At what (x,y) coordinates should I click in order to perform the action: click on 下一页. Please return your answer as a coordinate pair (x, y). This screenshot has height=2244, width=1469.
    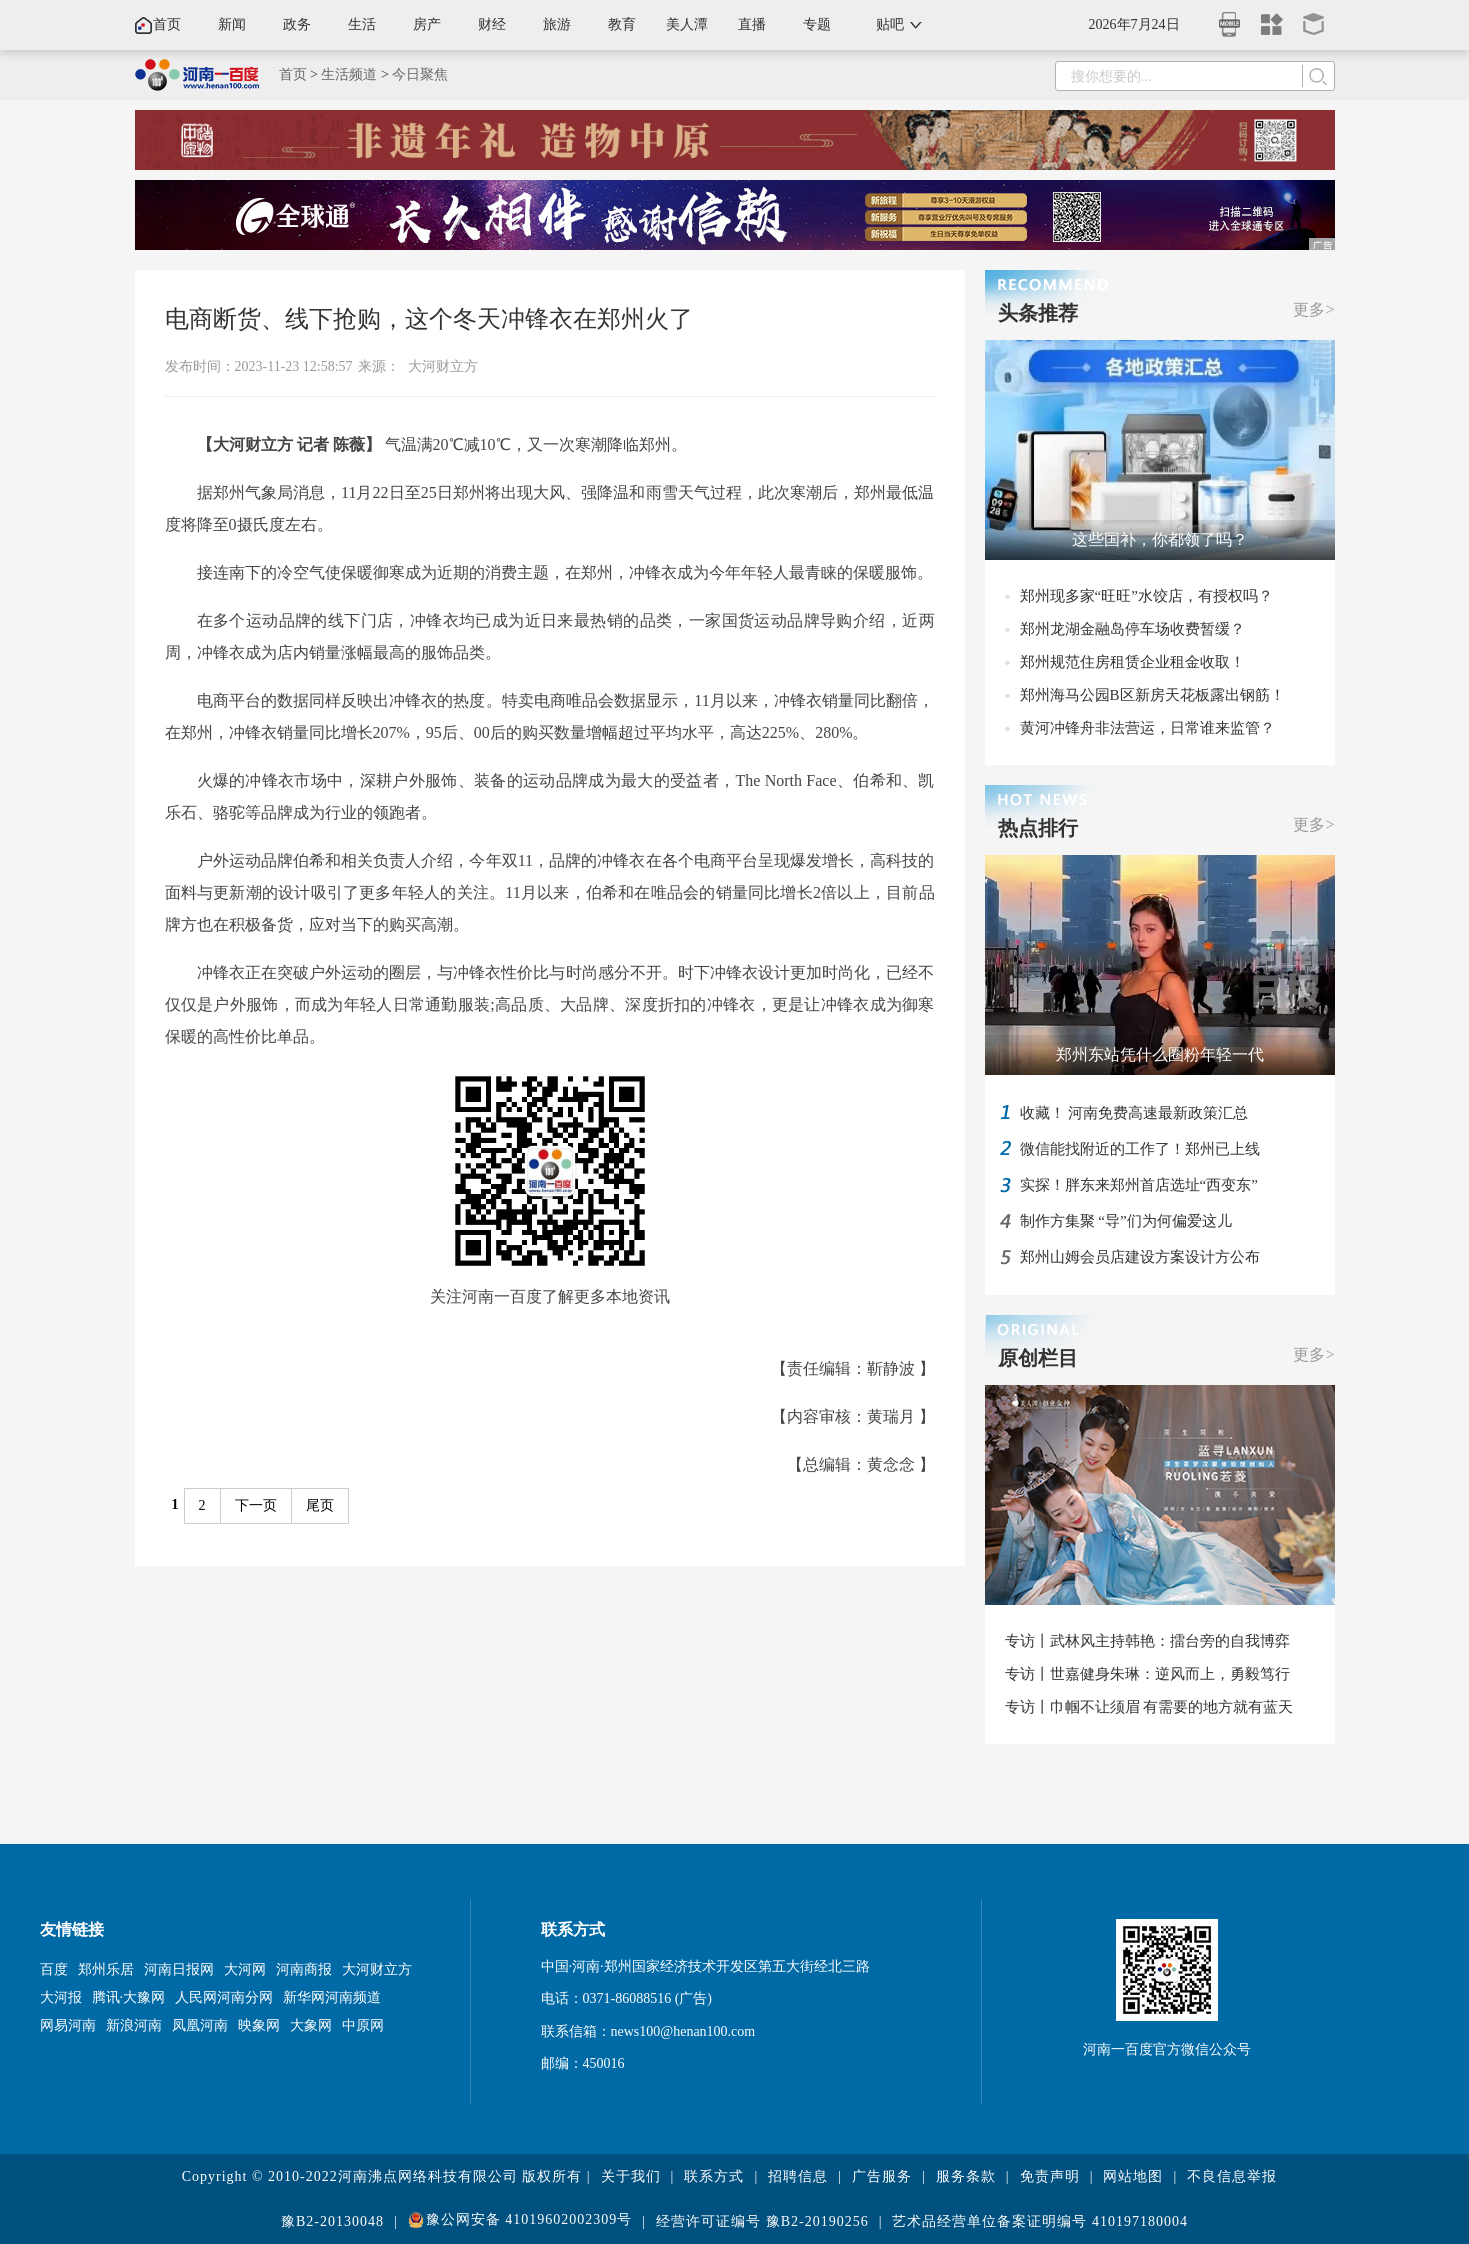
    Looking at the image, I should click on (256, 1505).